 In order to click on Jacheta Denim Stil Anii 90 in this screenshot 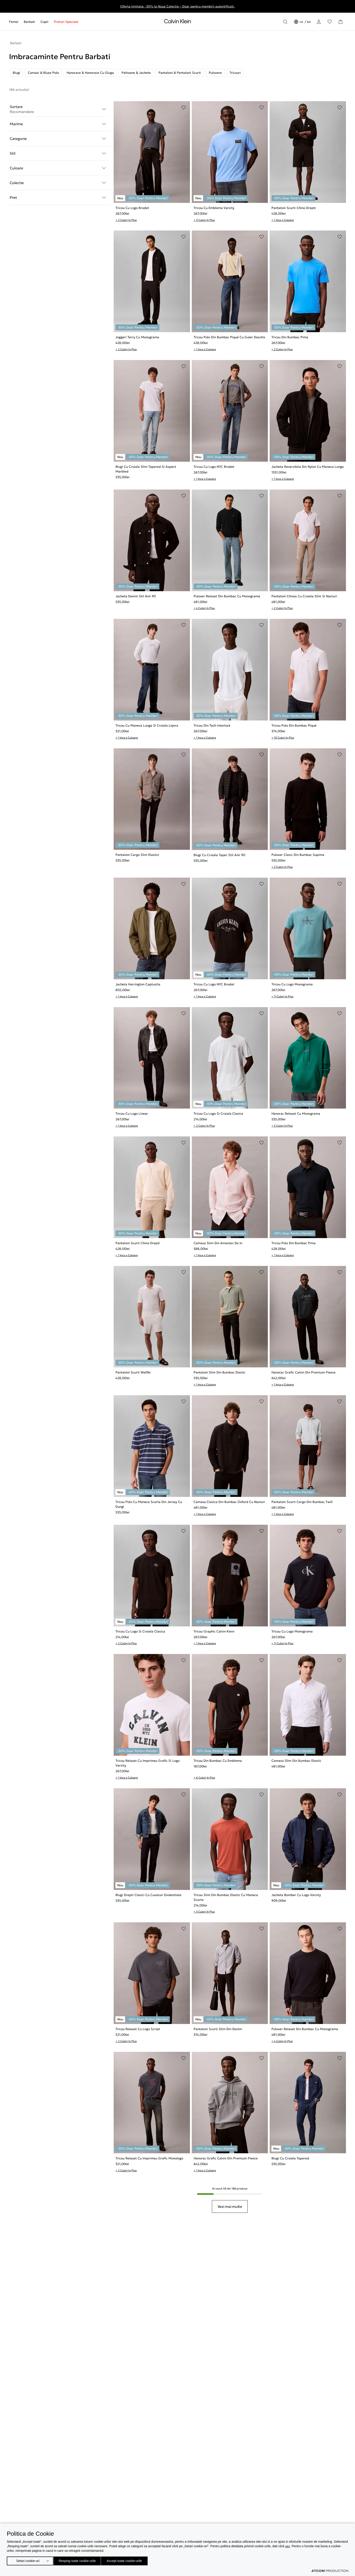, I will do `click(135, 596)`.